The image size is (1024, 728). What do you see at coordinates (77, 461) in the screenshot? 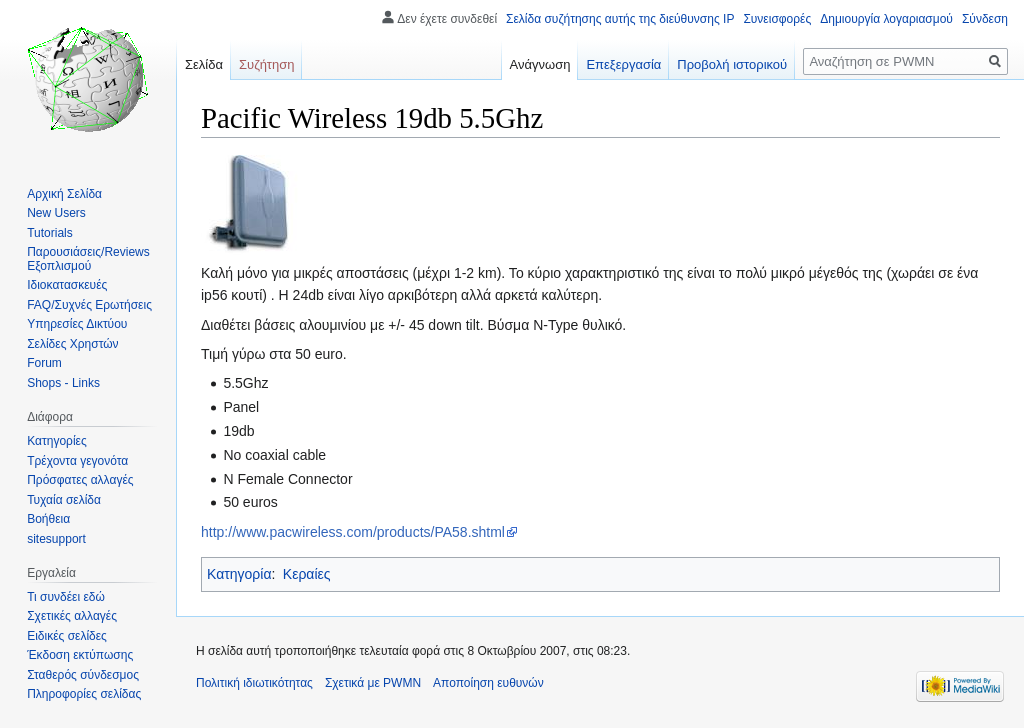
I see `Τρέχοντα γεγονότα` at bounding box center [77, 461].